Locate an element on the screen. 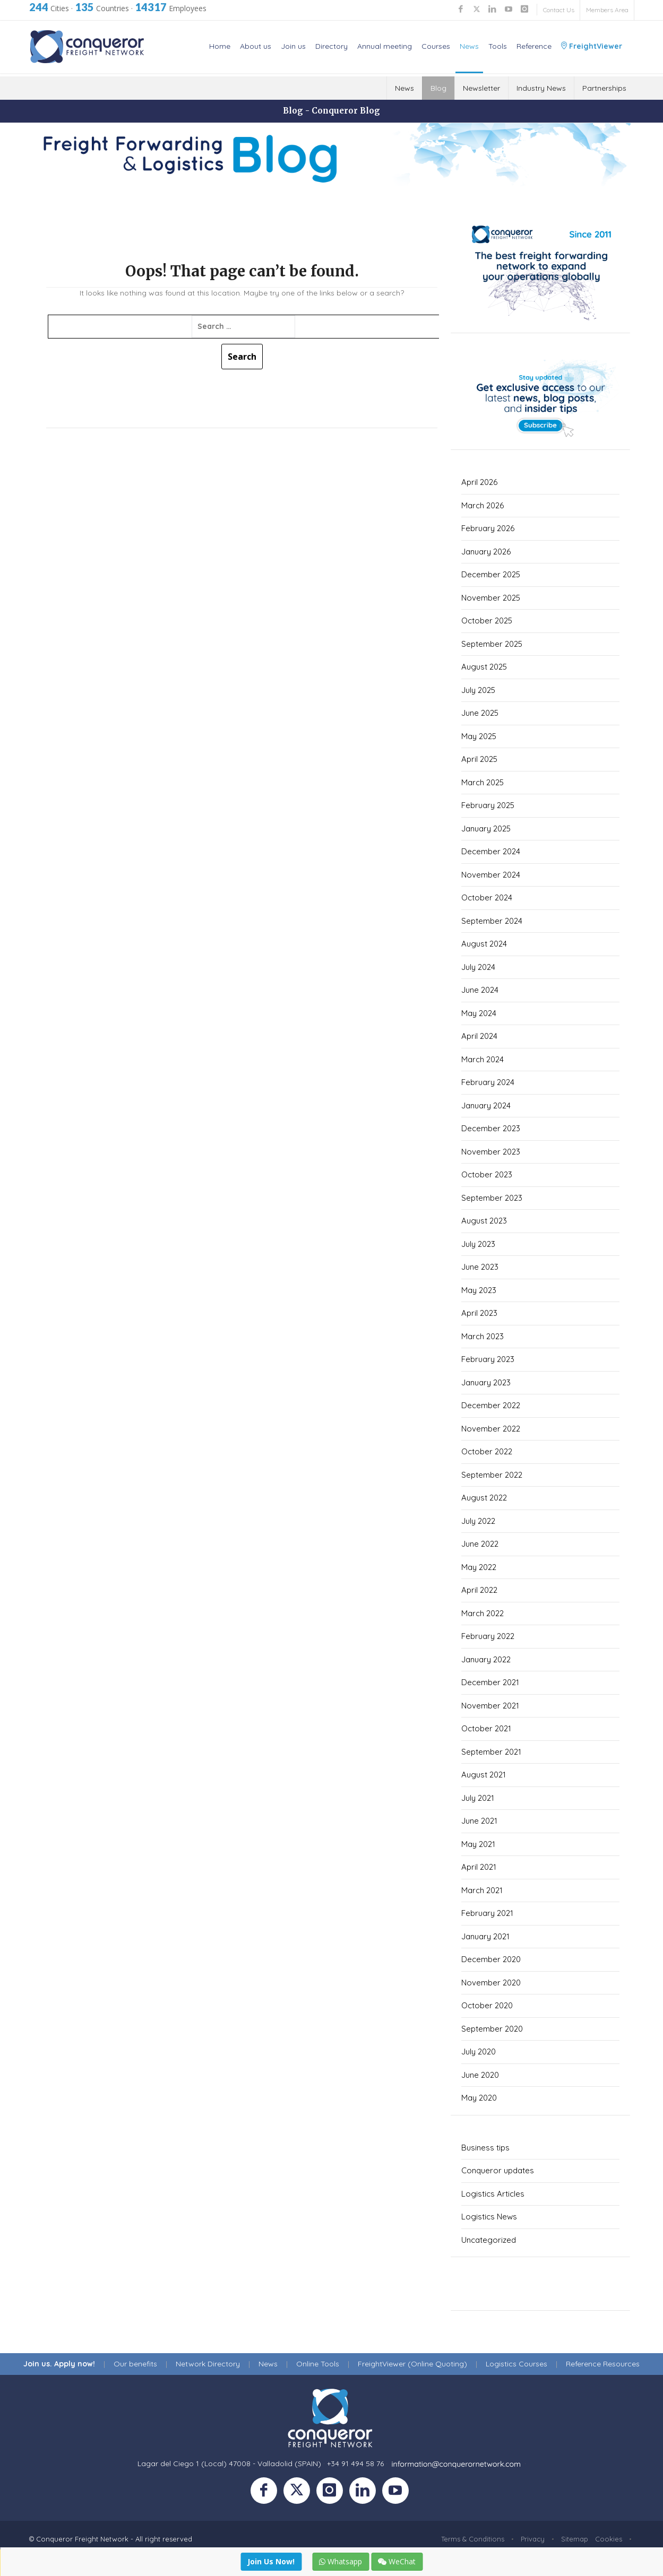  Directory is located at coordinates (331, 46).